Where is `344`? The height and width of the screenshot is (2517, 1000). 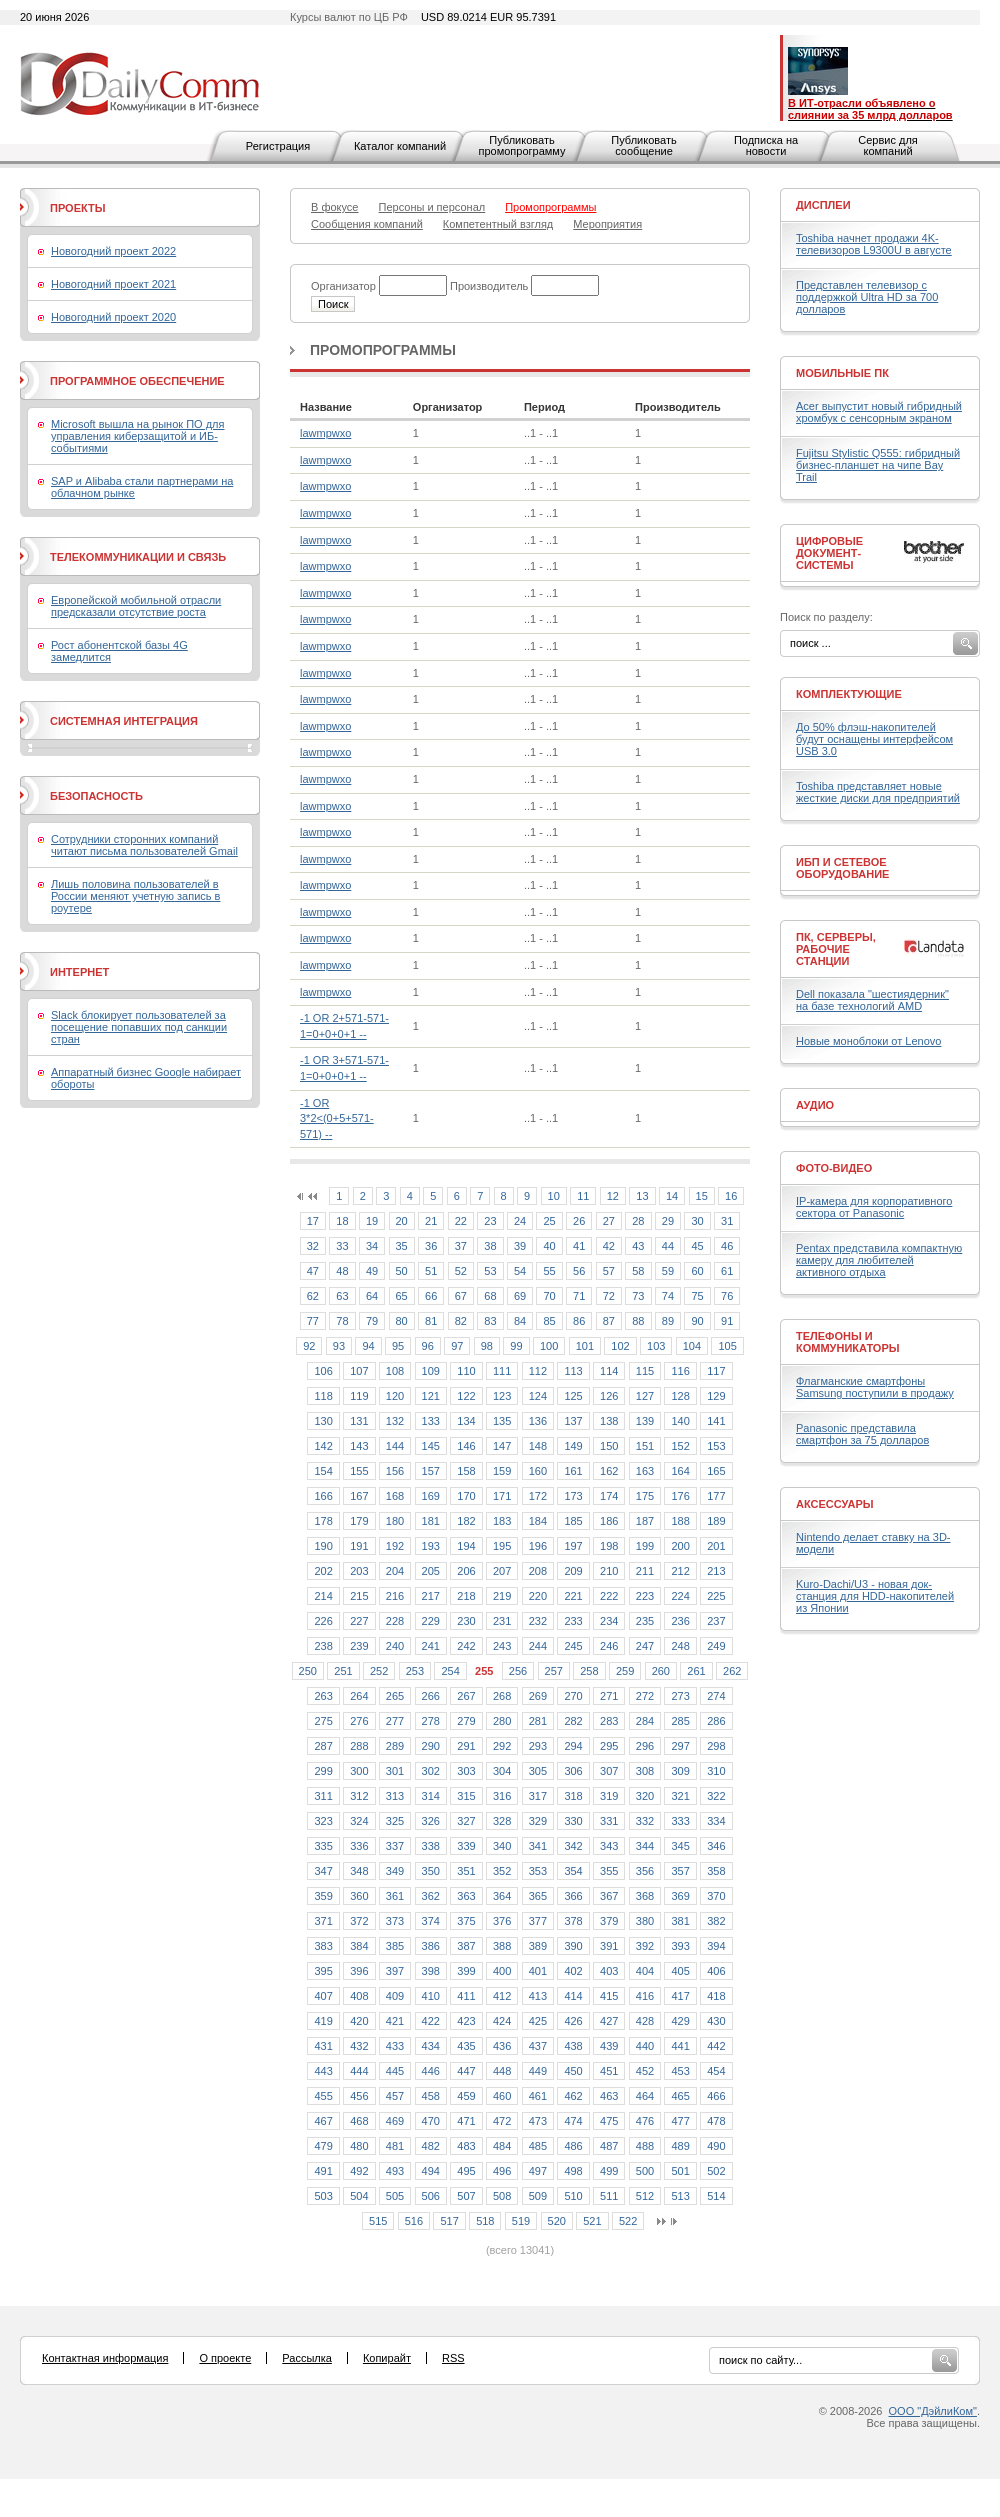 344 is located at coordinates (645, 1846).